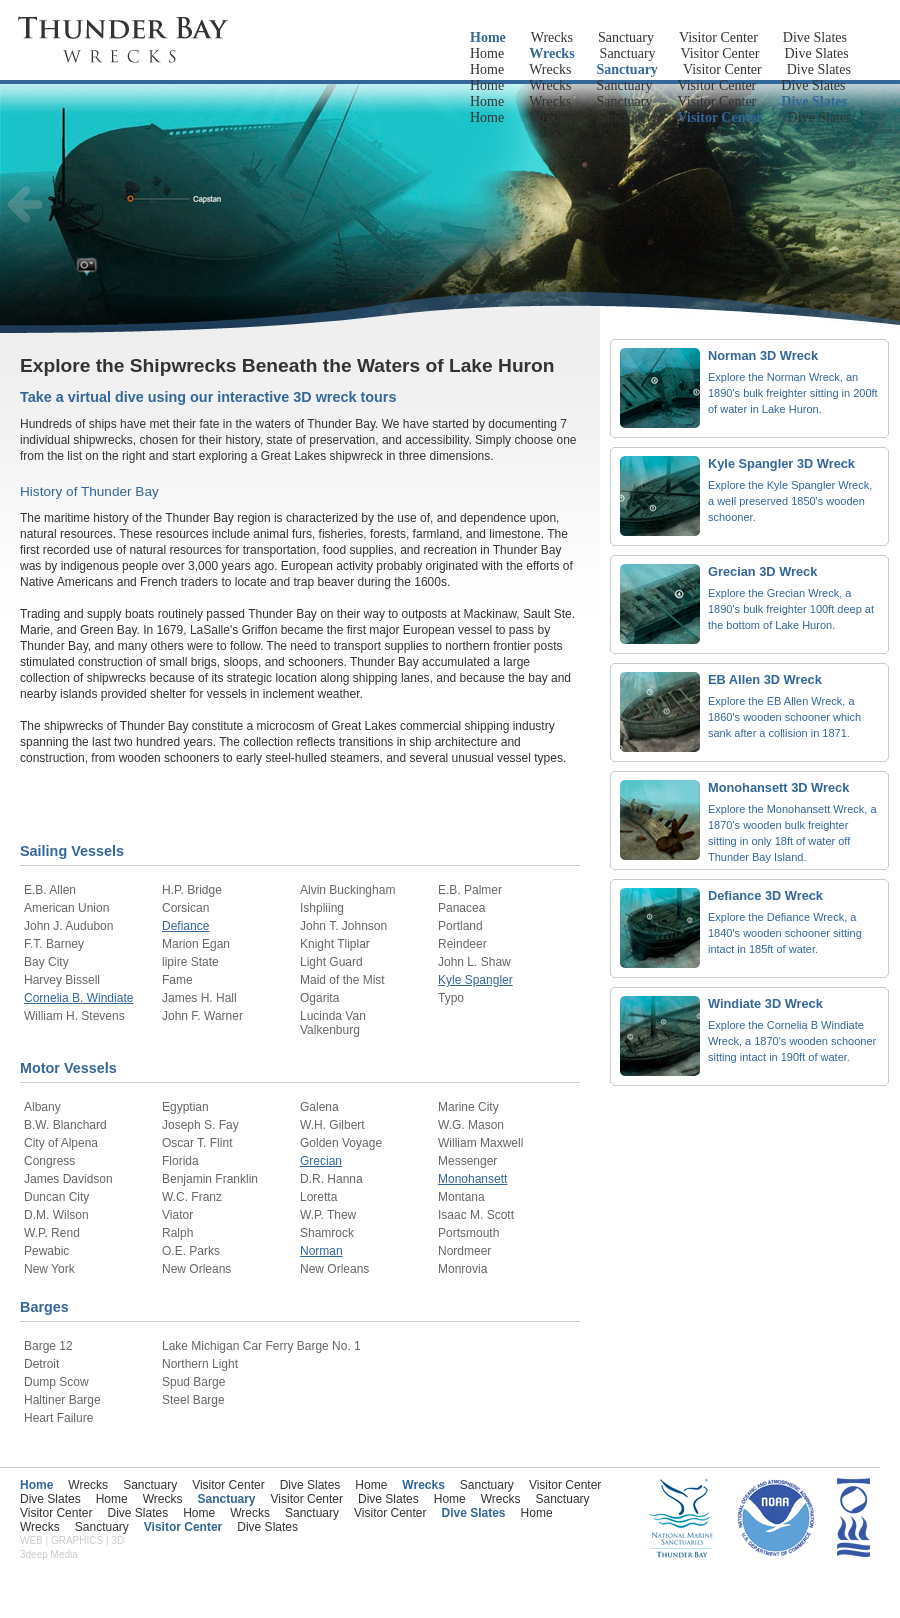 This screenshot has height=1618, width=900. Describe the element at coordinates (784, 717) in the screenshot. I see `Explore the EB Allen Wreck, a 1860's wooden schooner which sank after a collision in 1871.` at that location.